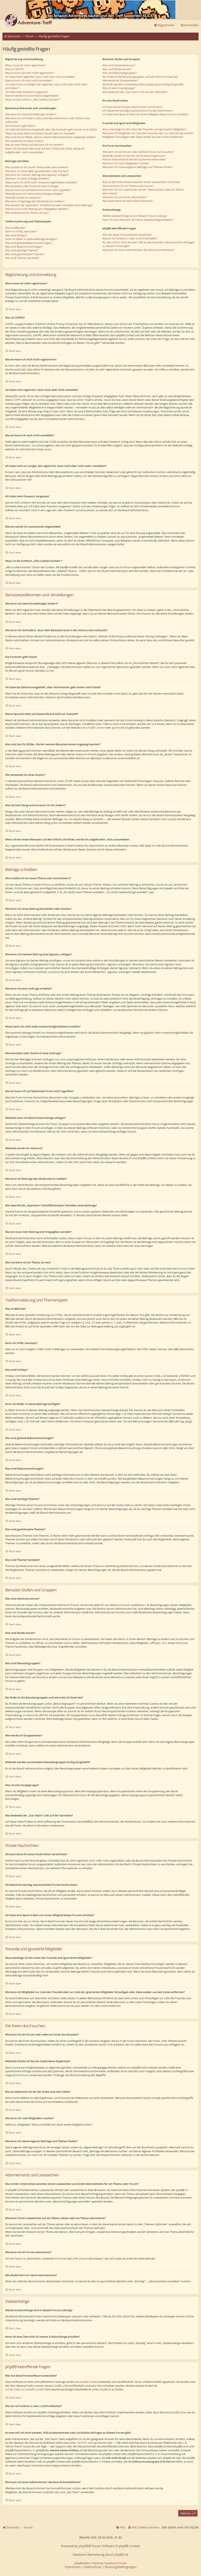 The image size is (201, 2576). I want to click on Was ist BBCode?, so click(15, 228).